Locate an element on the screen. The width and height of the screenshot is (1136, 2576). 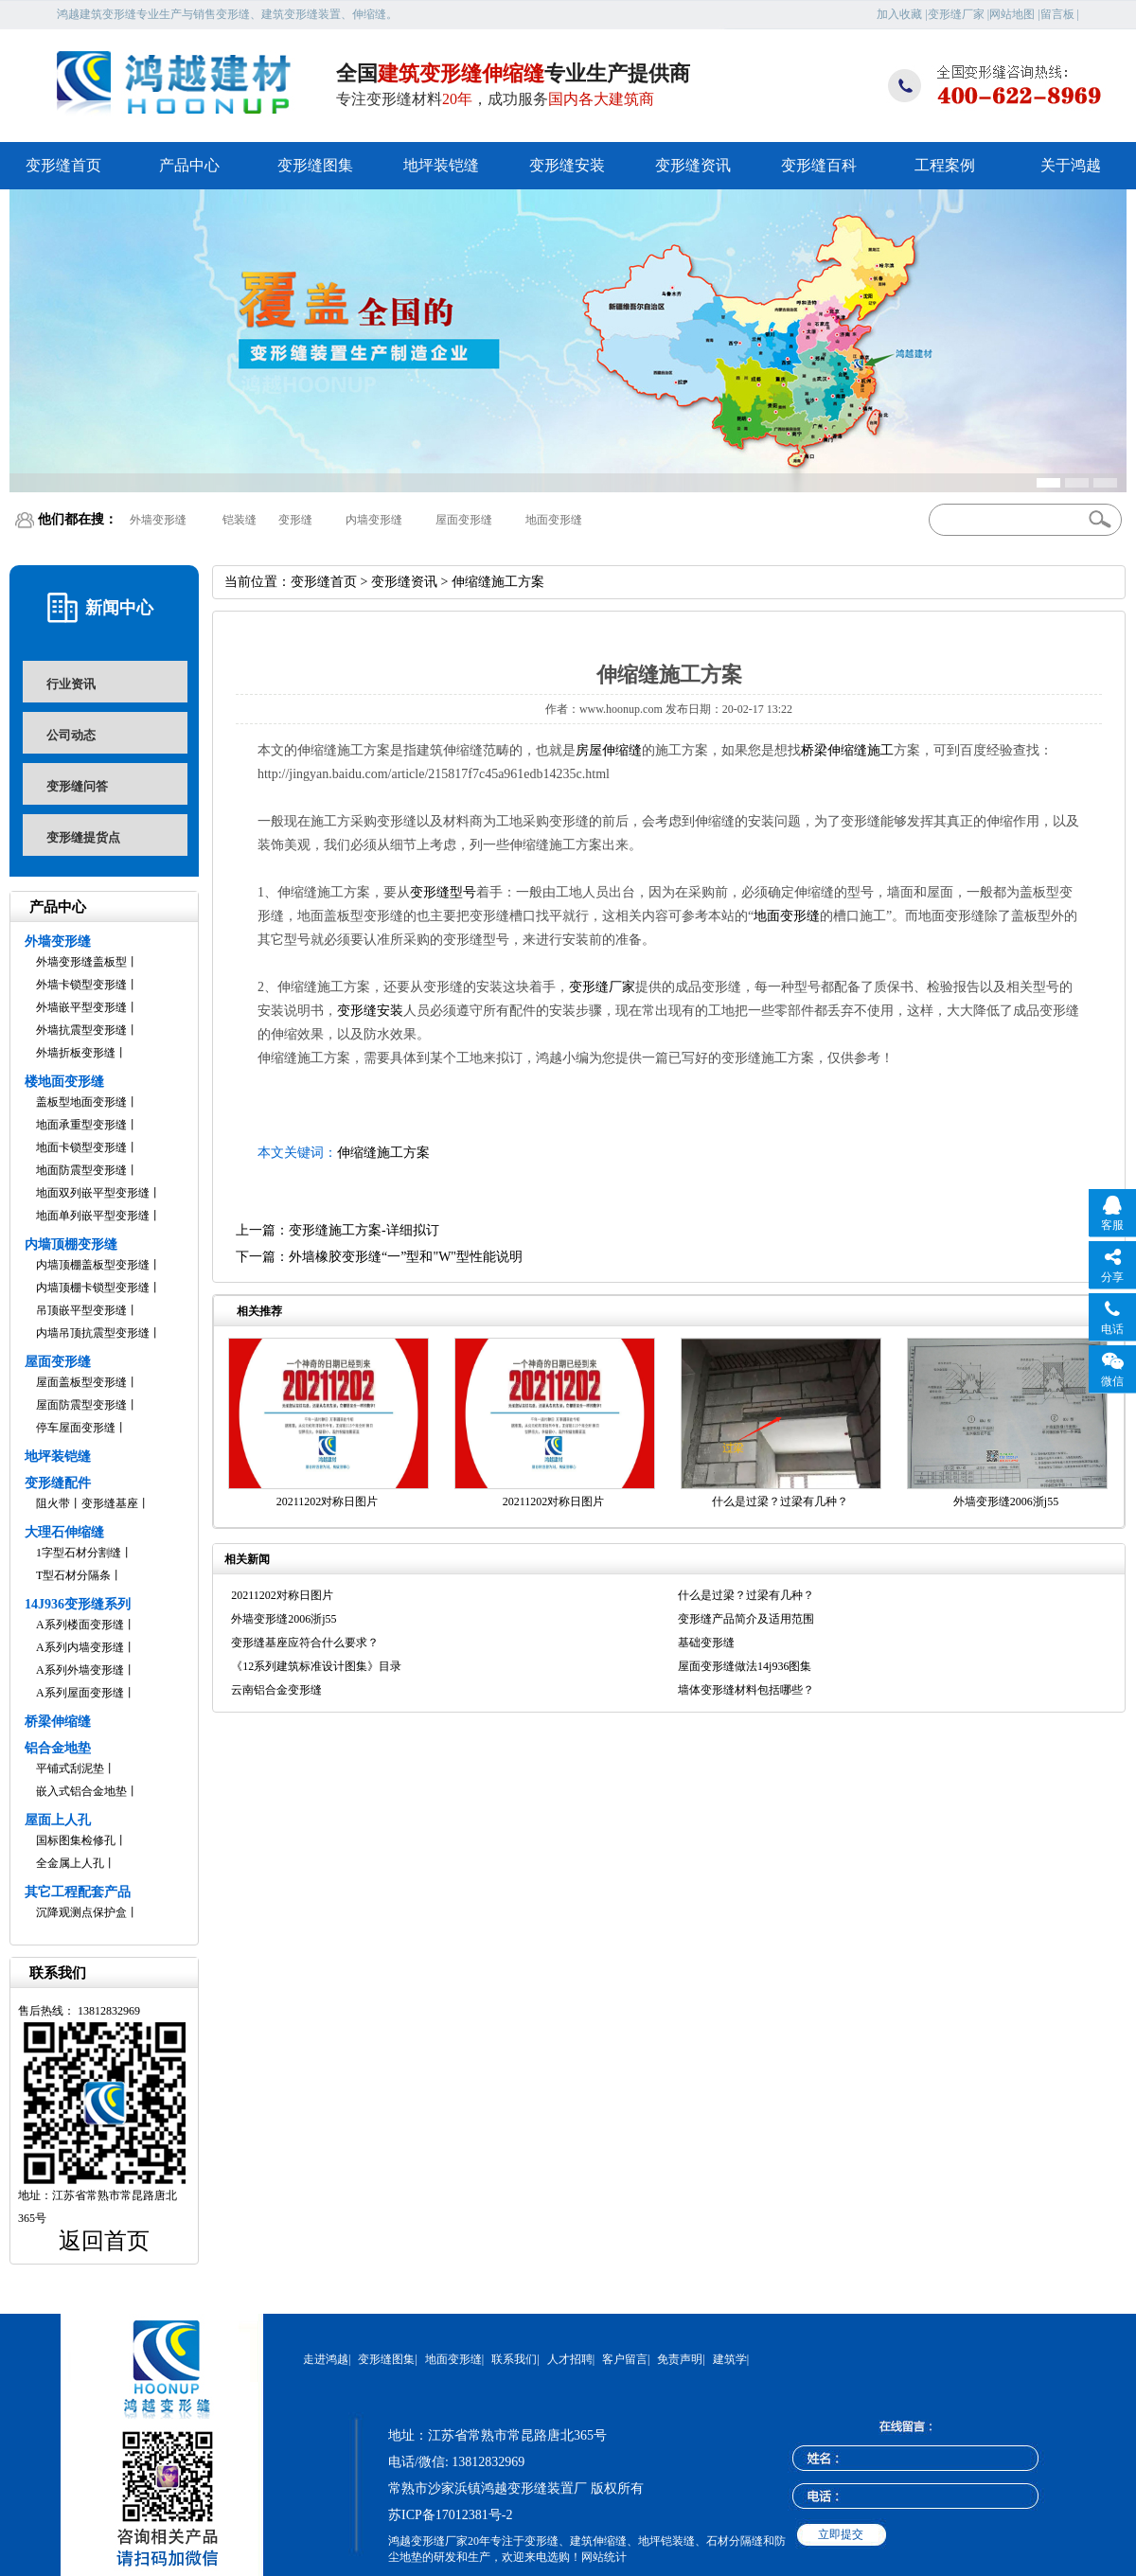
产品中心 is located at coordinates (189, 165).